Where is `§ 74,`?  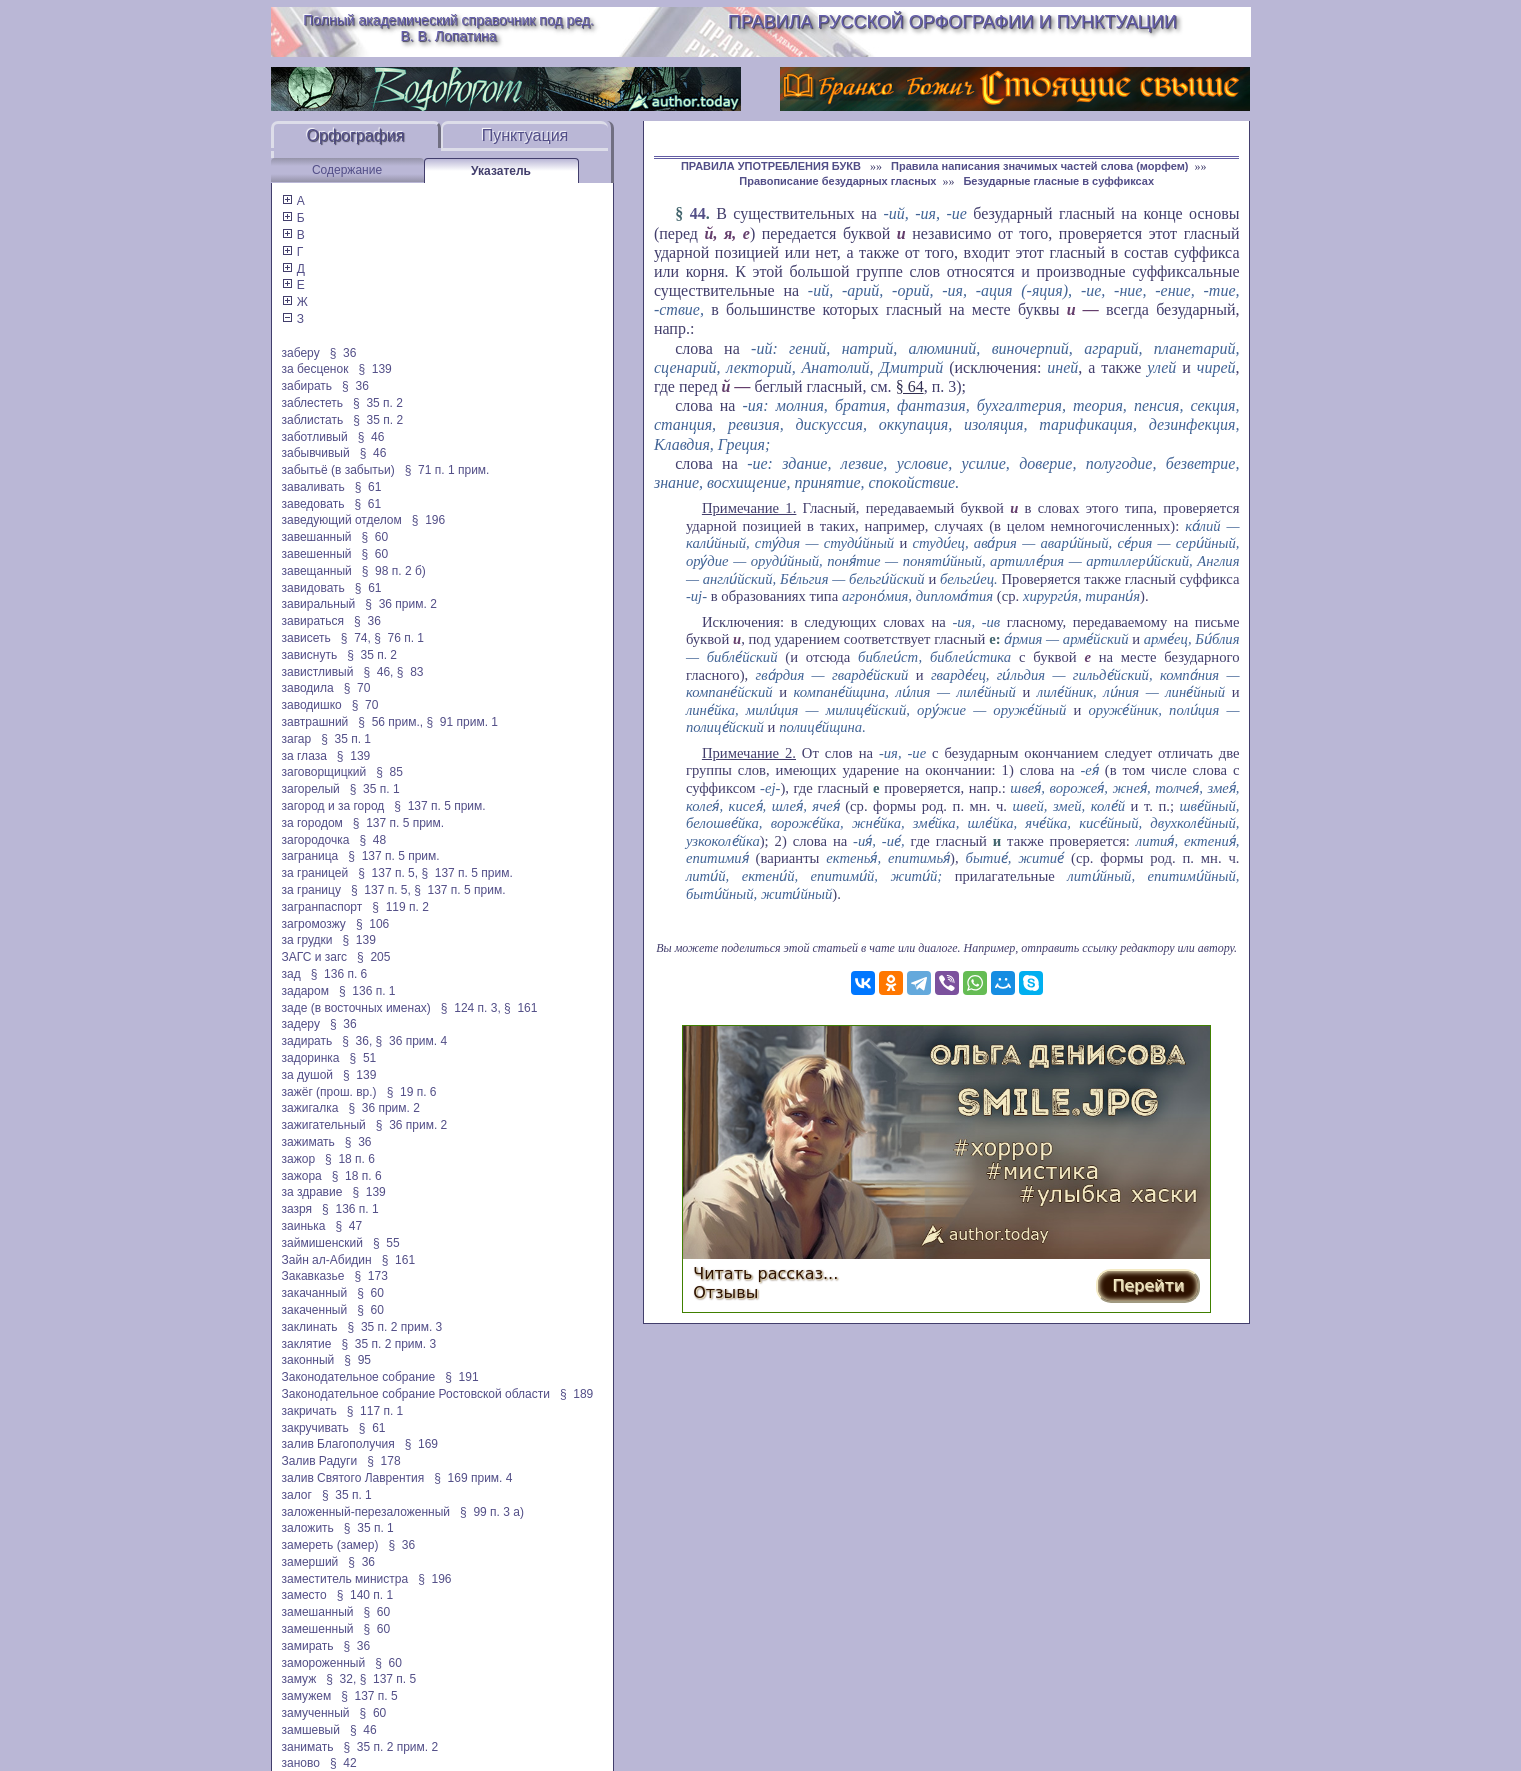 § 74, is located at coordinates (356, 638).